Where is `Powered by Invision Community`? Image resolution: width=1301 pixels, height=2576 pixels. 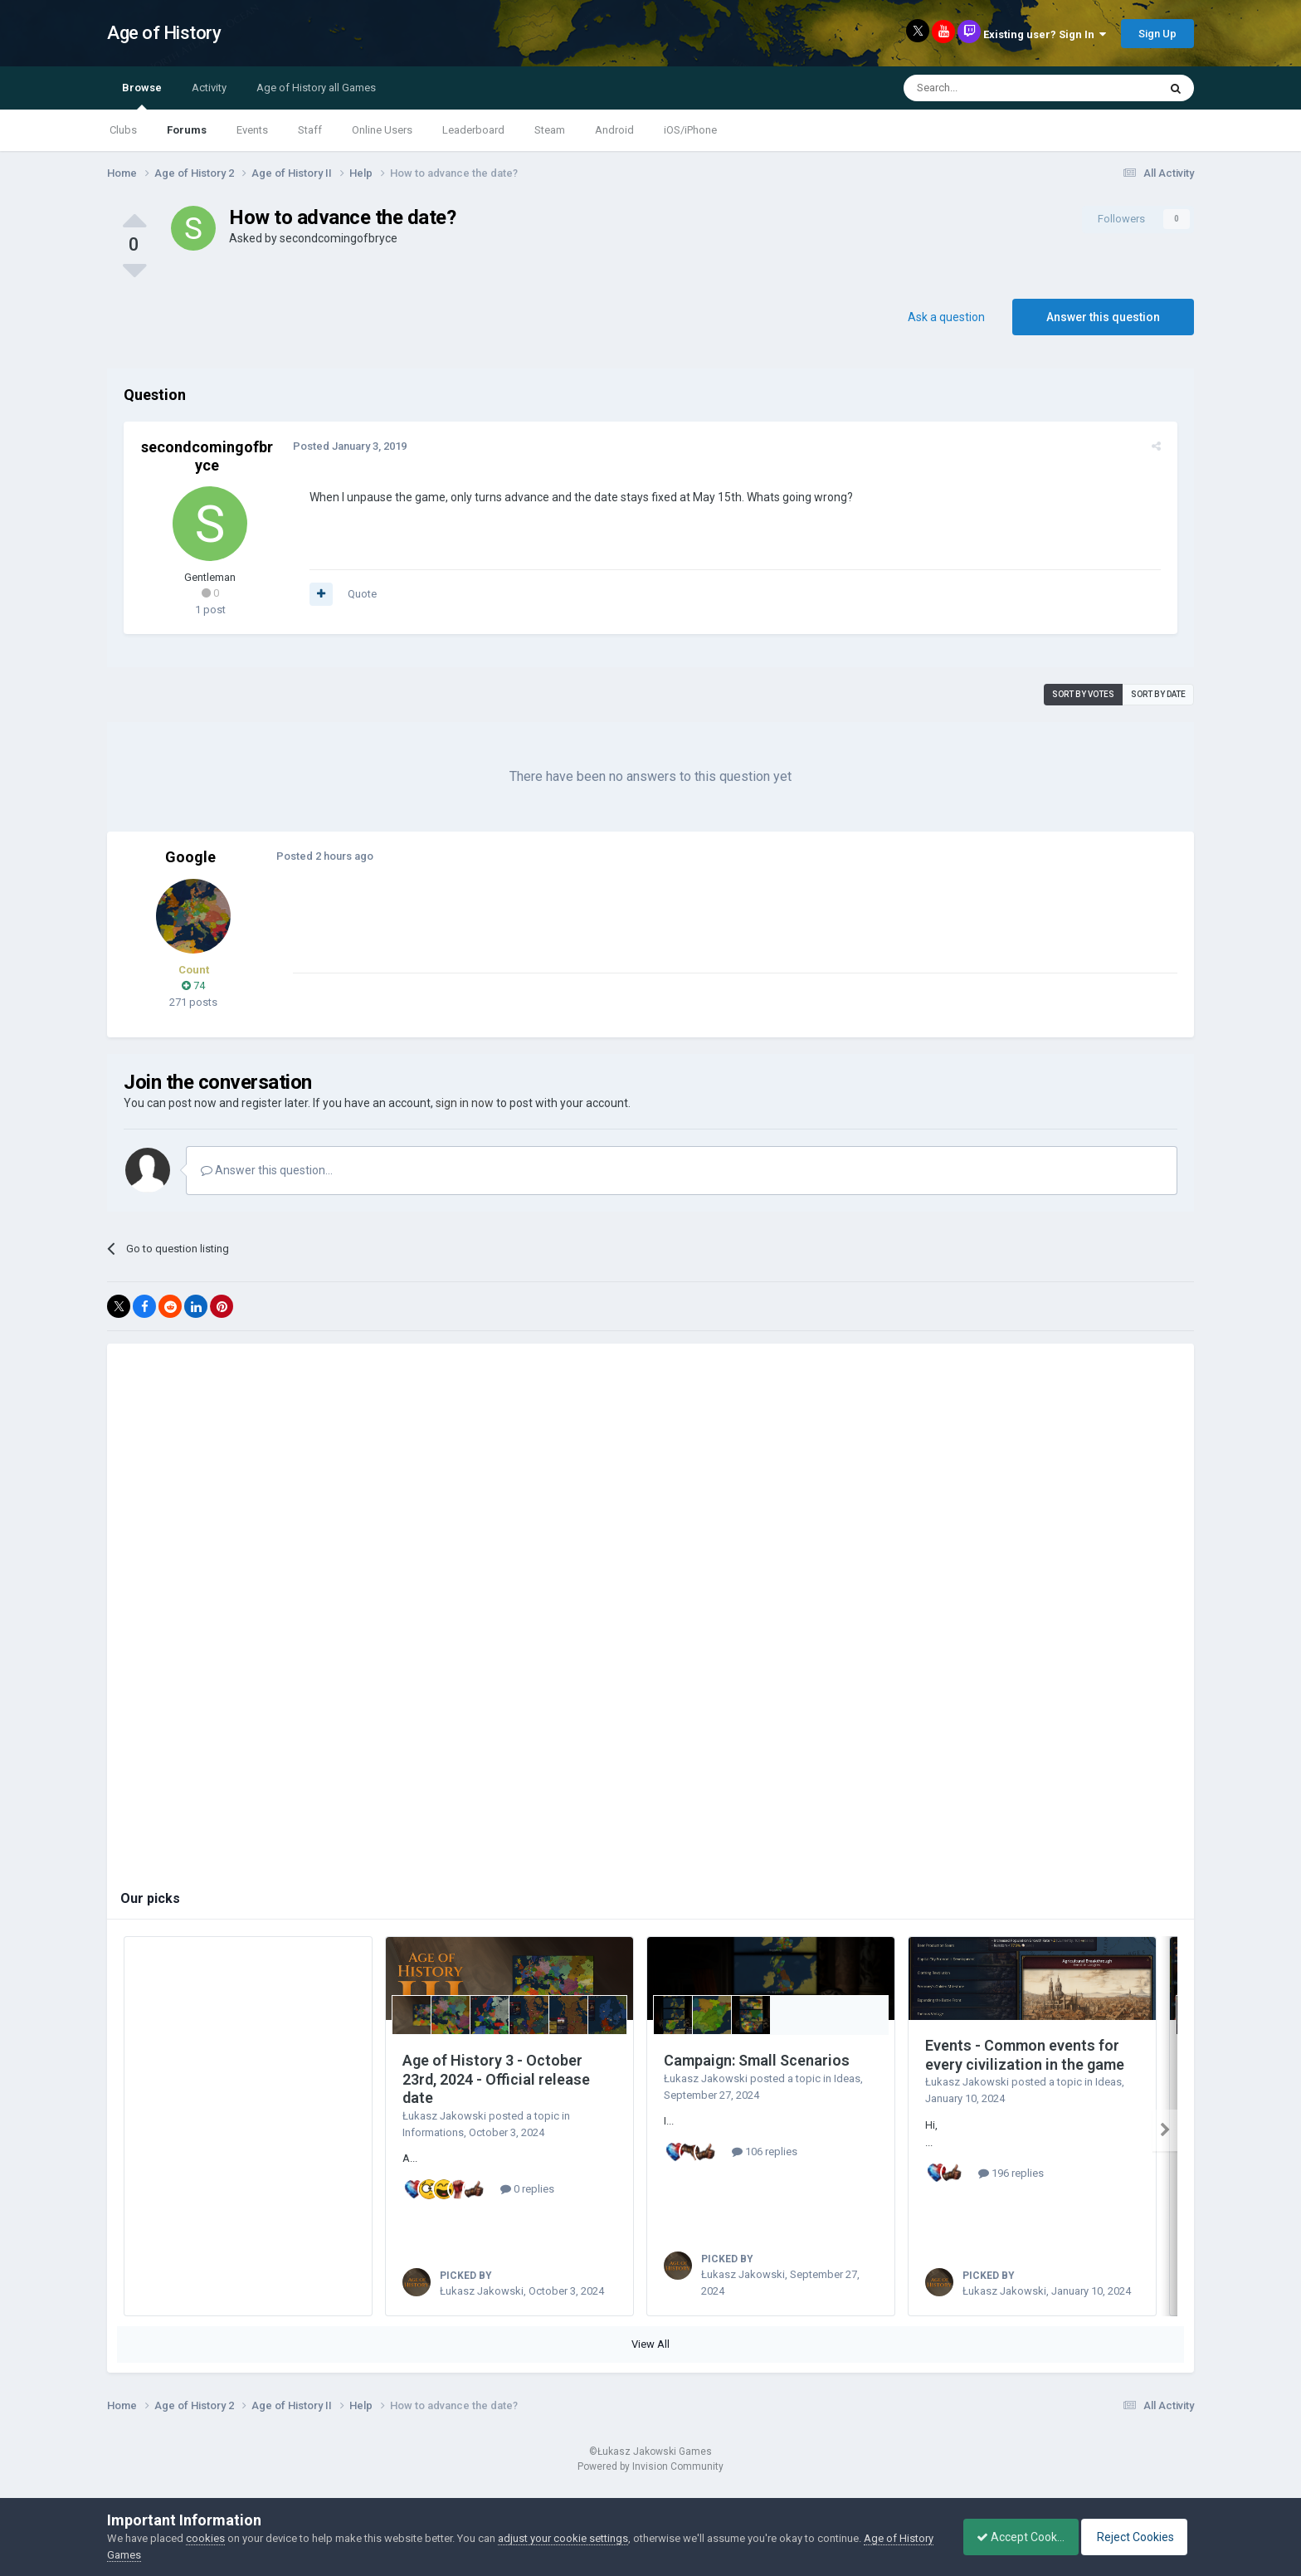
Powered by Invision Community is located at coordinates (650, 2485).